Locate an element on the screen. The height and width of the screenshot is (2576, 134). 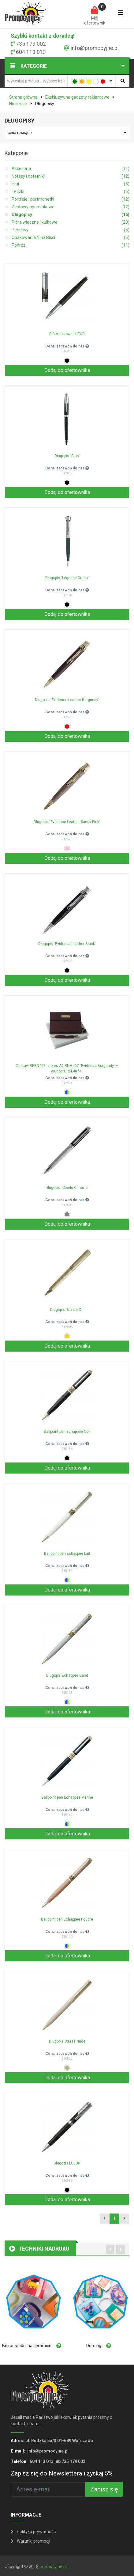
Długopis `Evidence Leather Sandy Pink` is located at coordinates (67, 822).